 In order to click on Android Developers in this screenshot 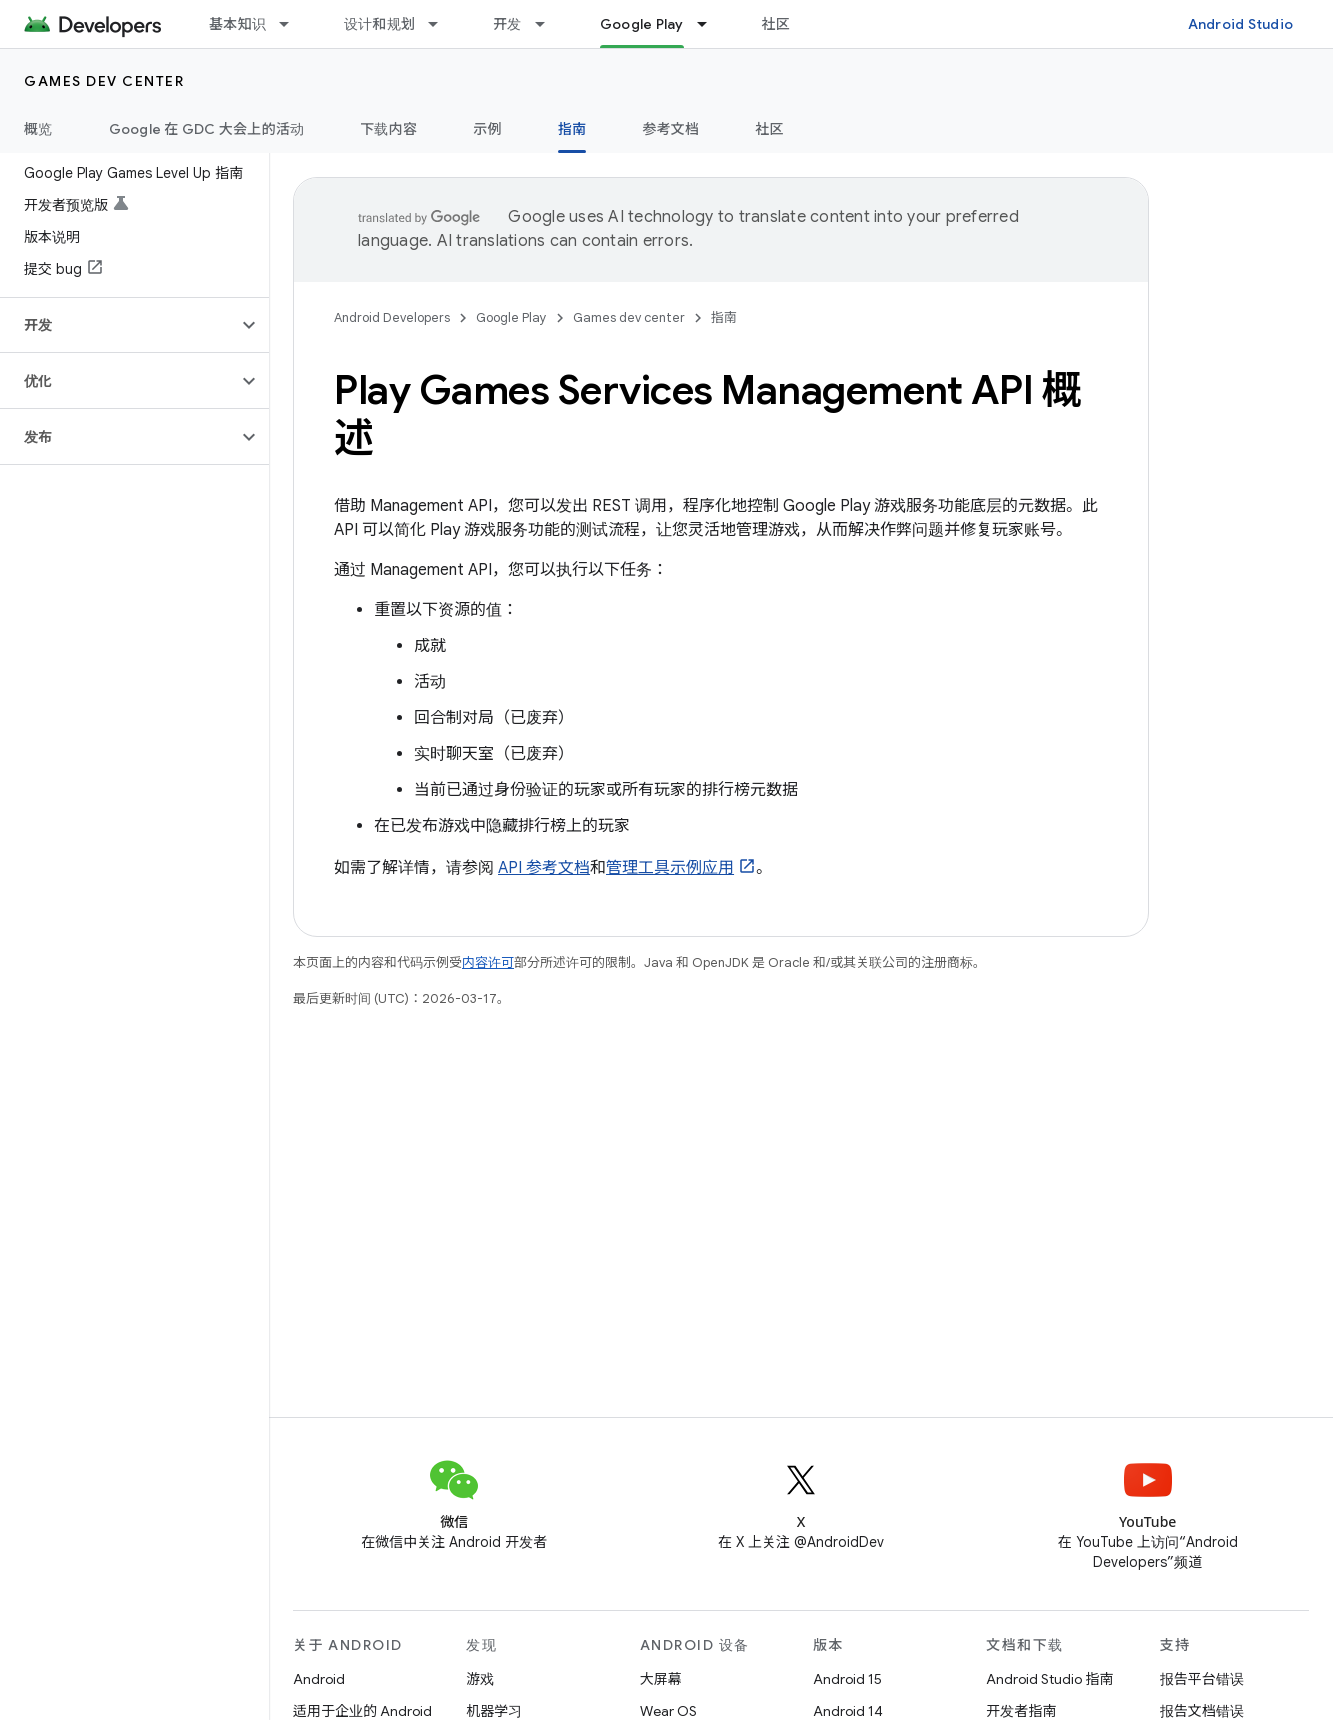, I will do `click(392, 317)`.